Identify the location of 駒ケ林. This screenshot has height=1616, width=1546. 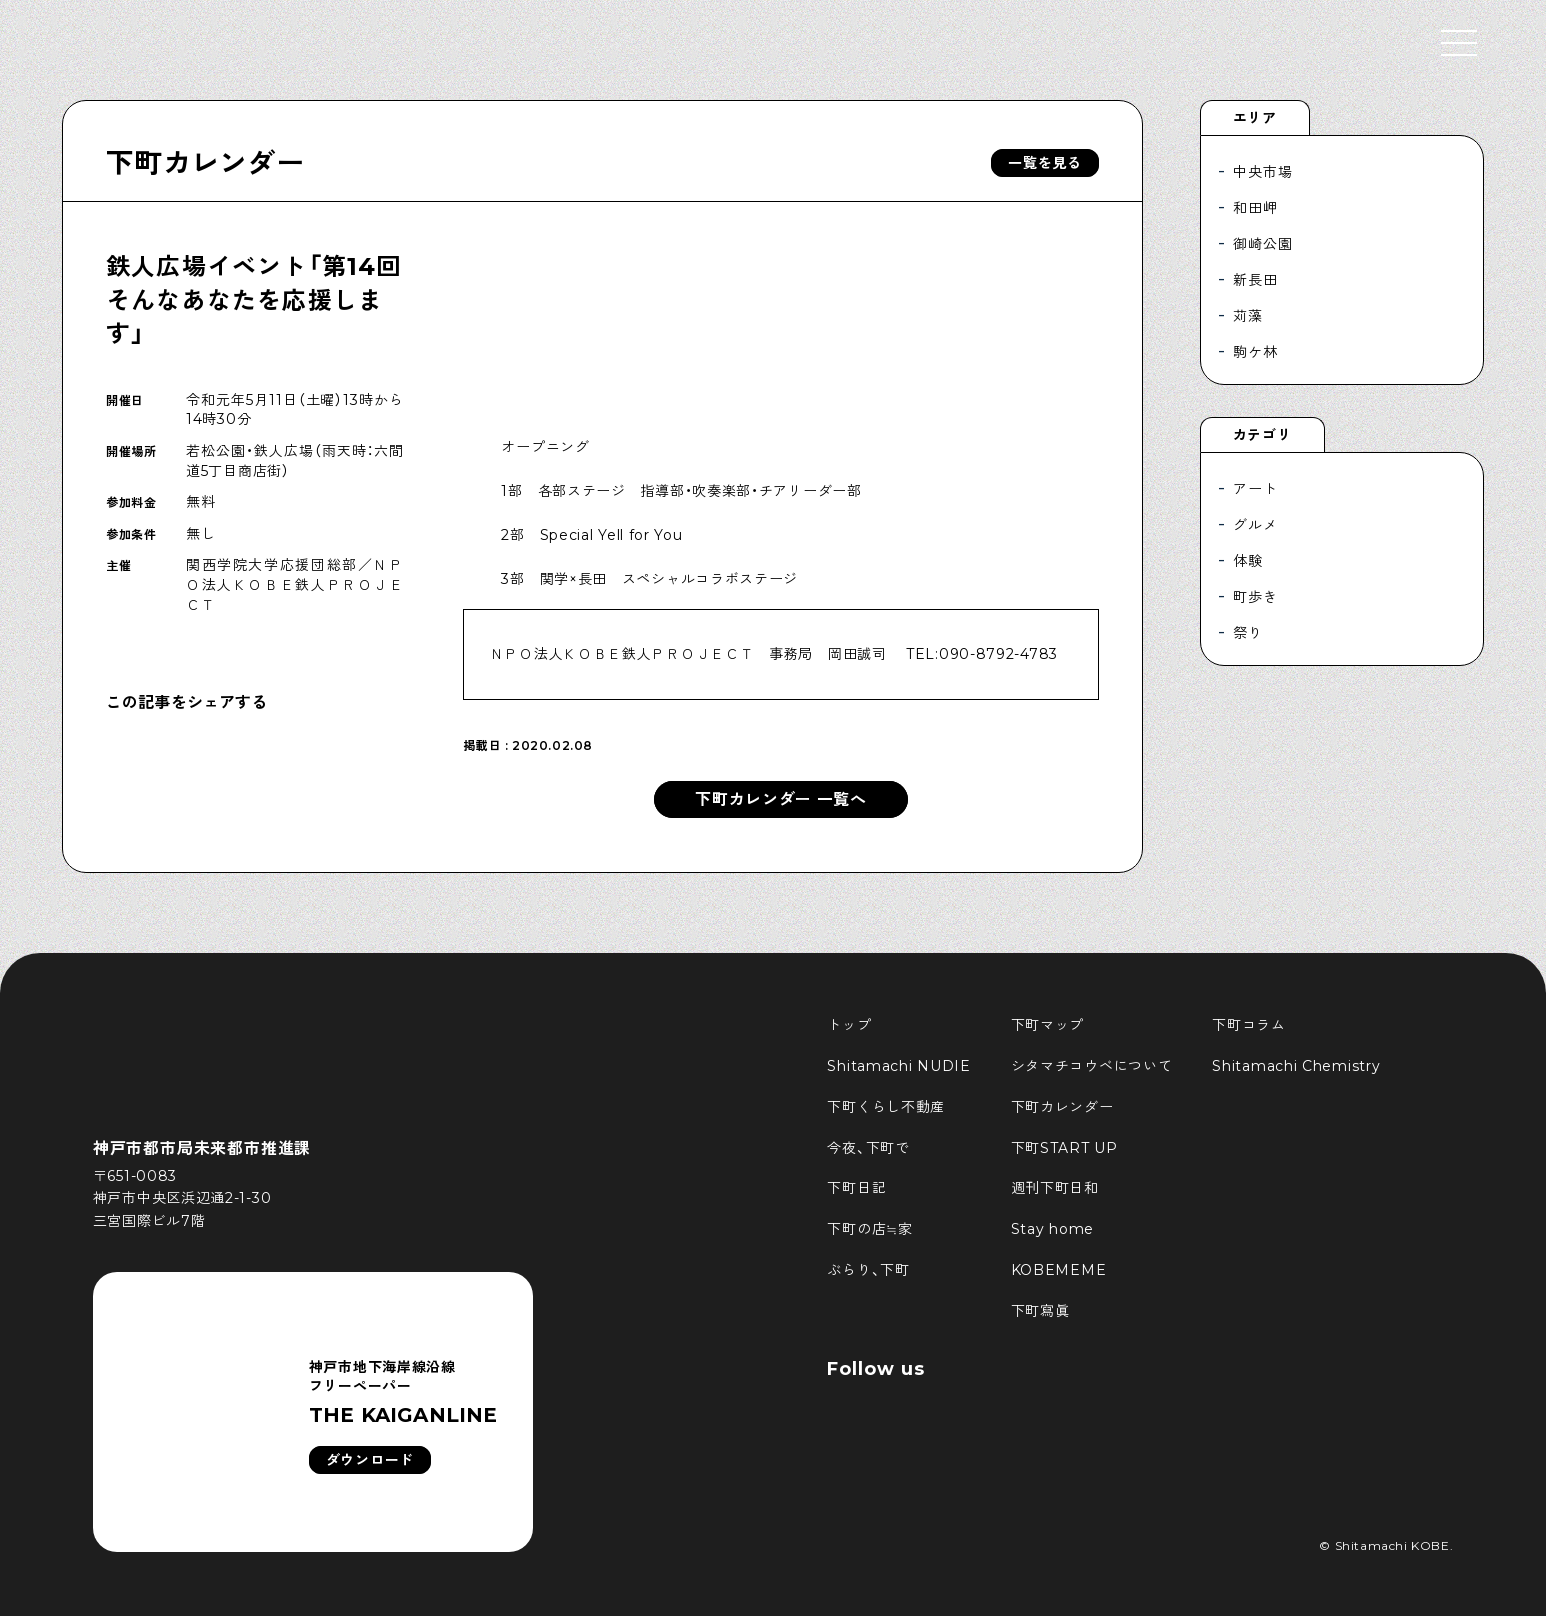
(1255, 352).